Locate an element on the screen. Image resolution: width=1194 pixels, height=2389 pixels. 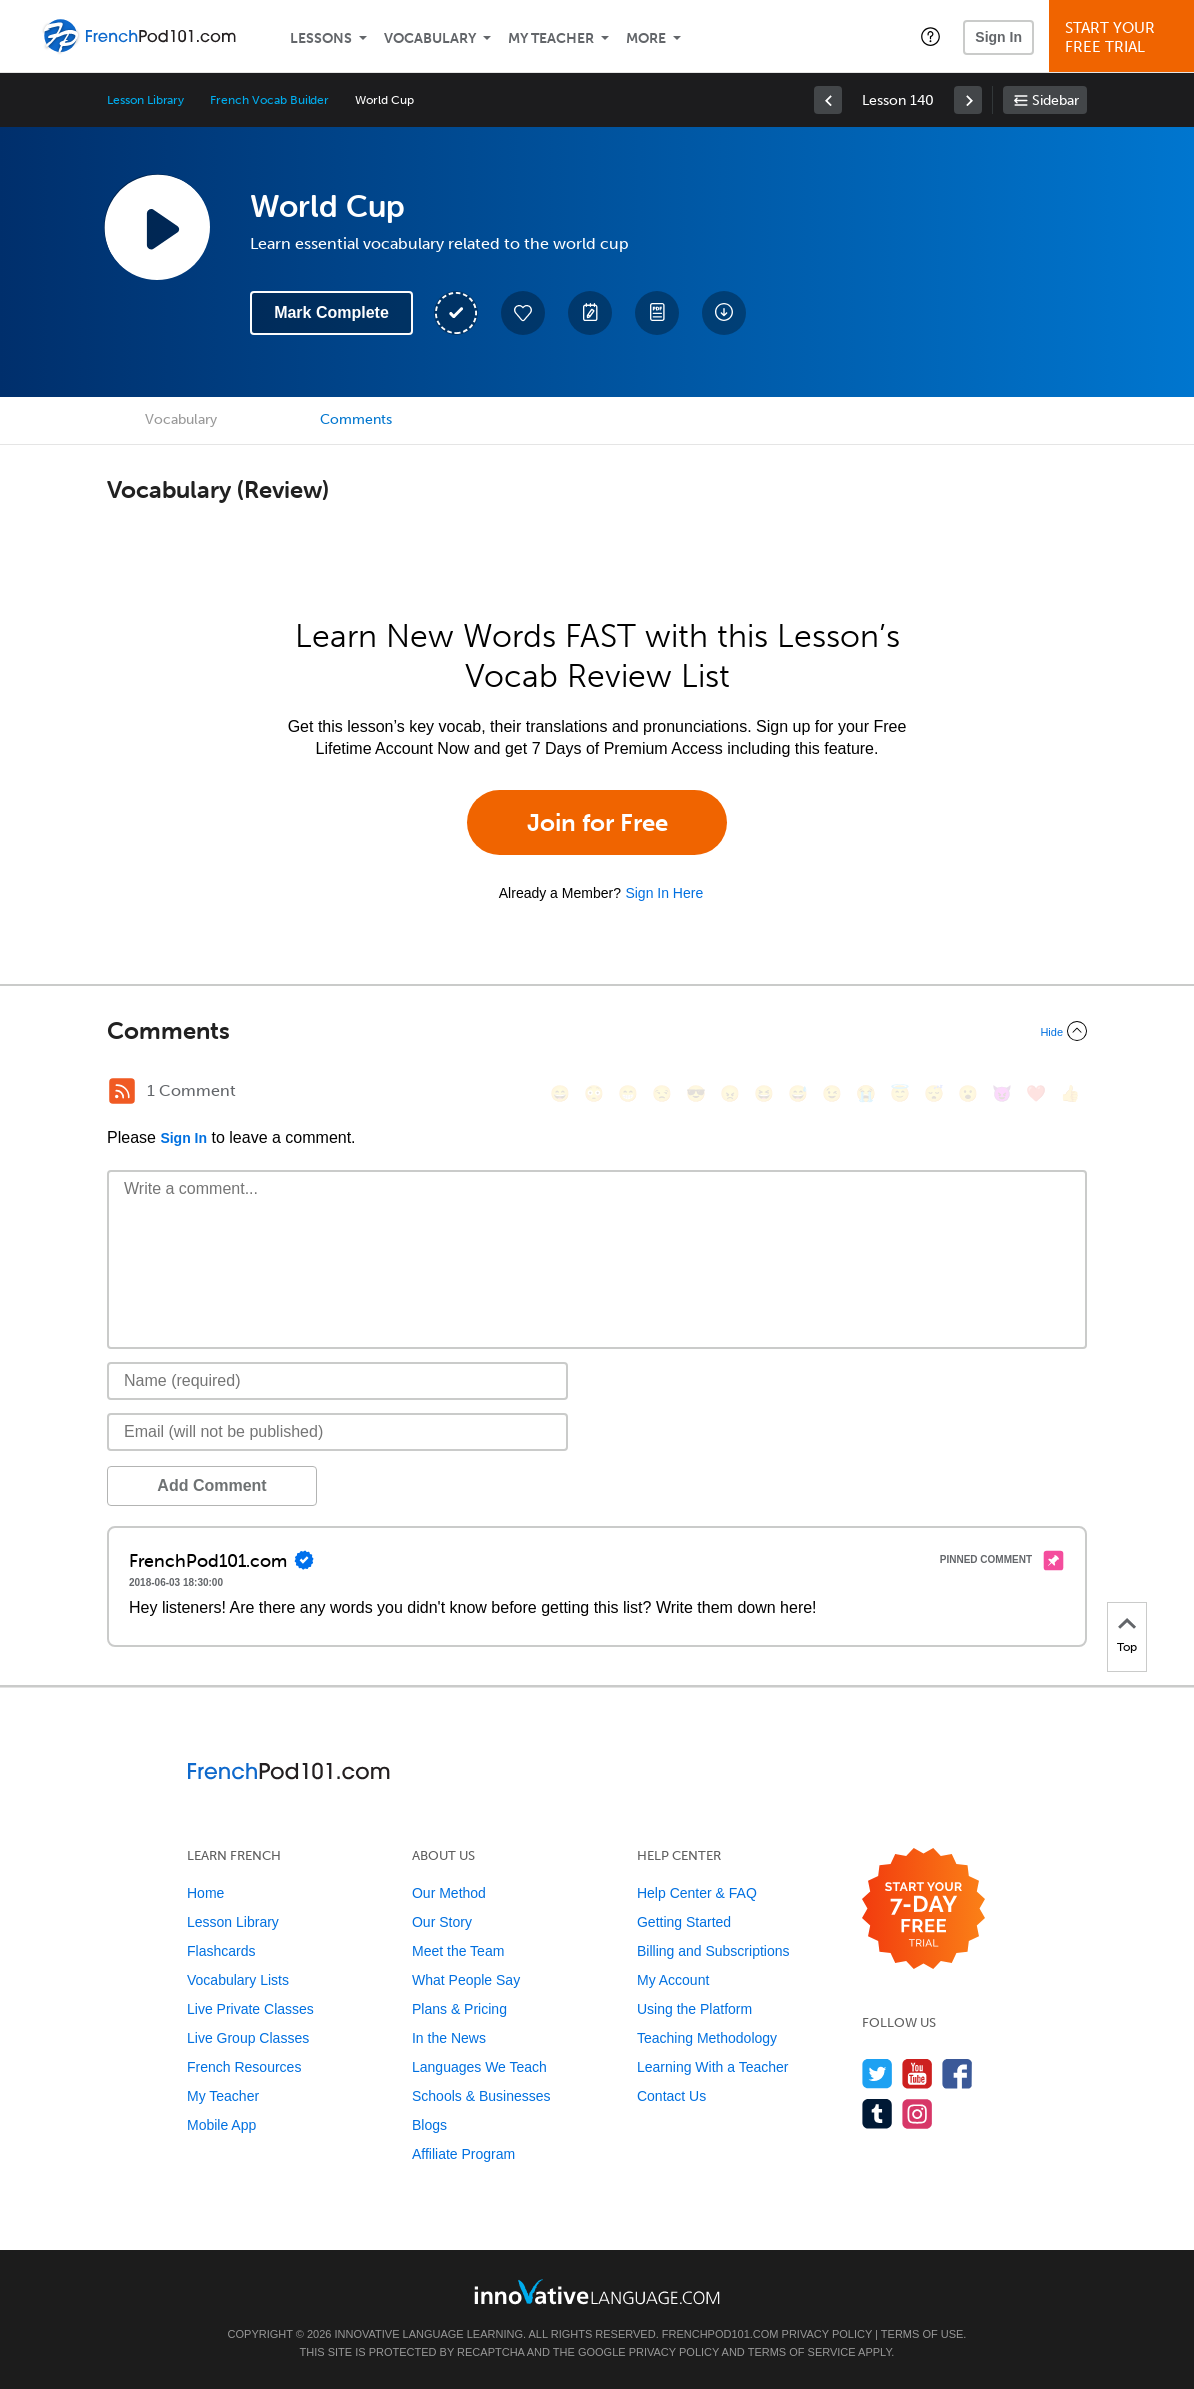
[Name] is located at coordinates (337, 1381).